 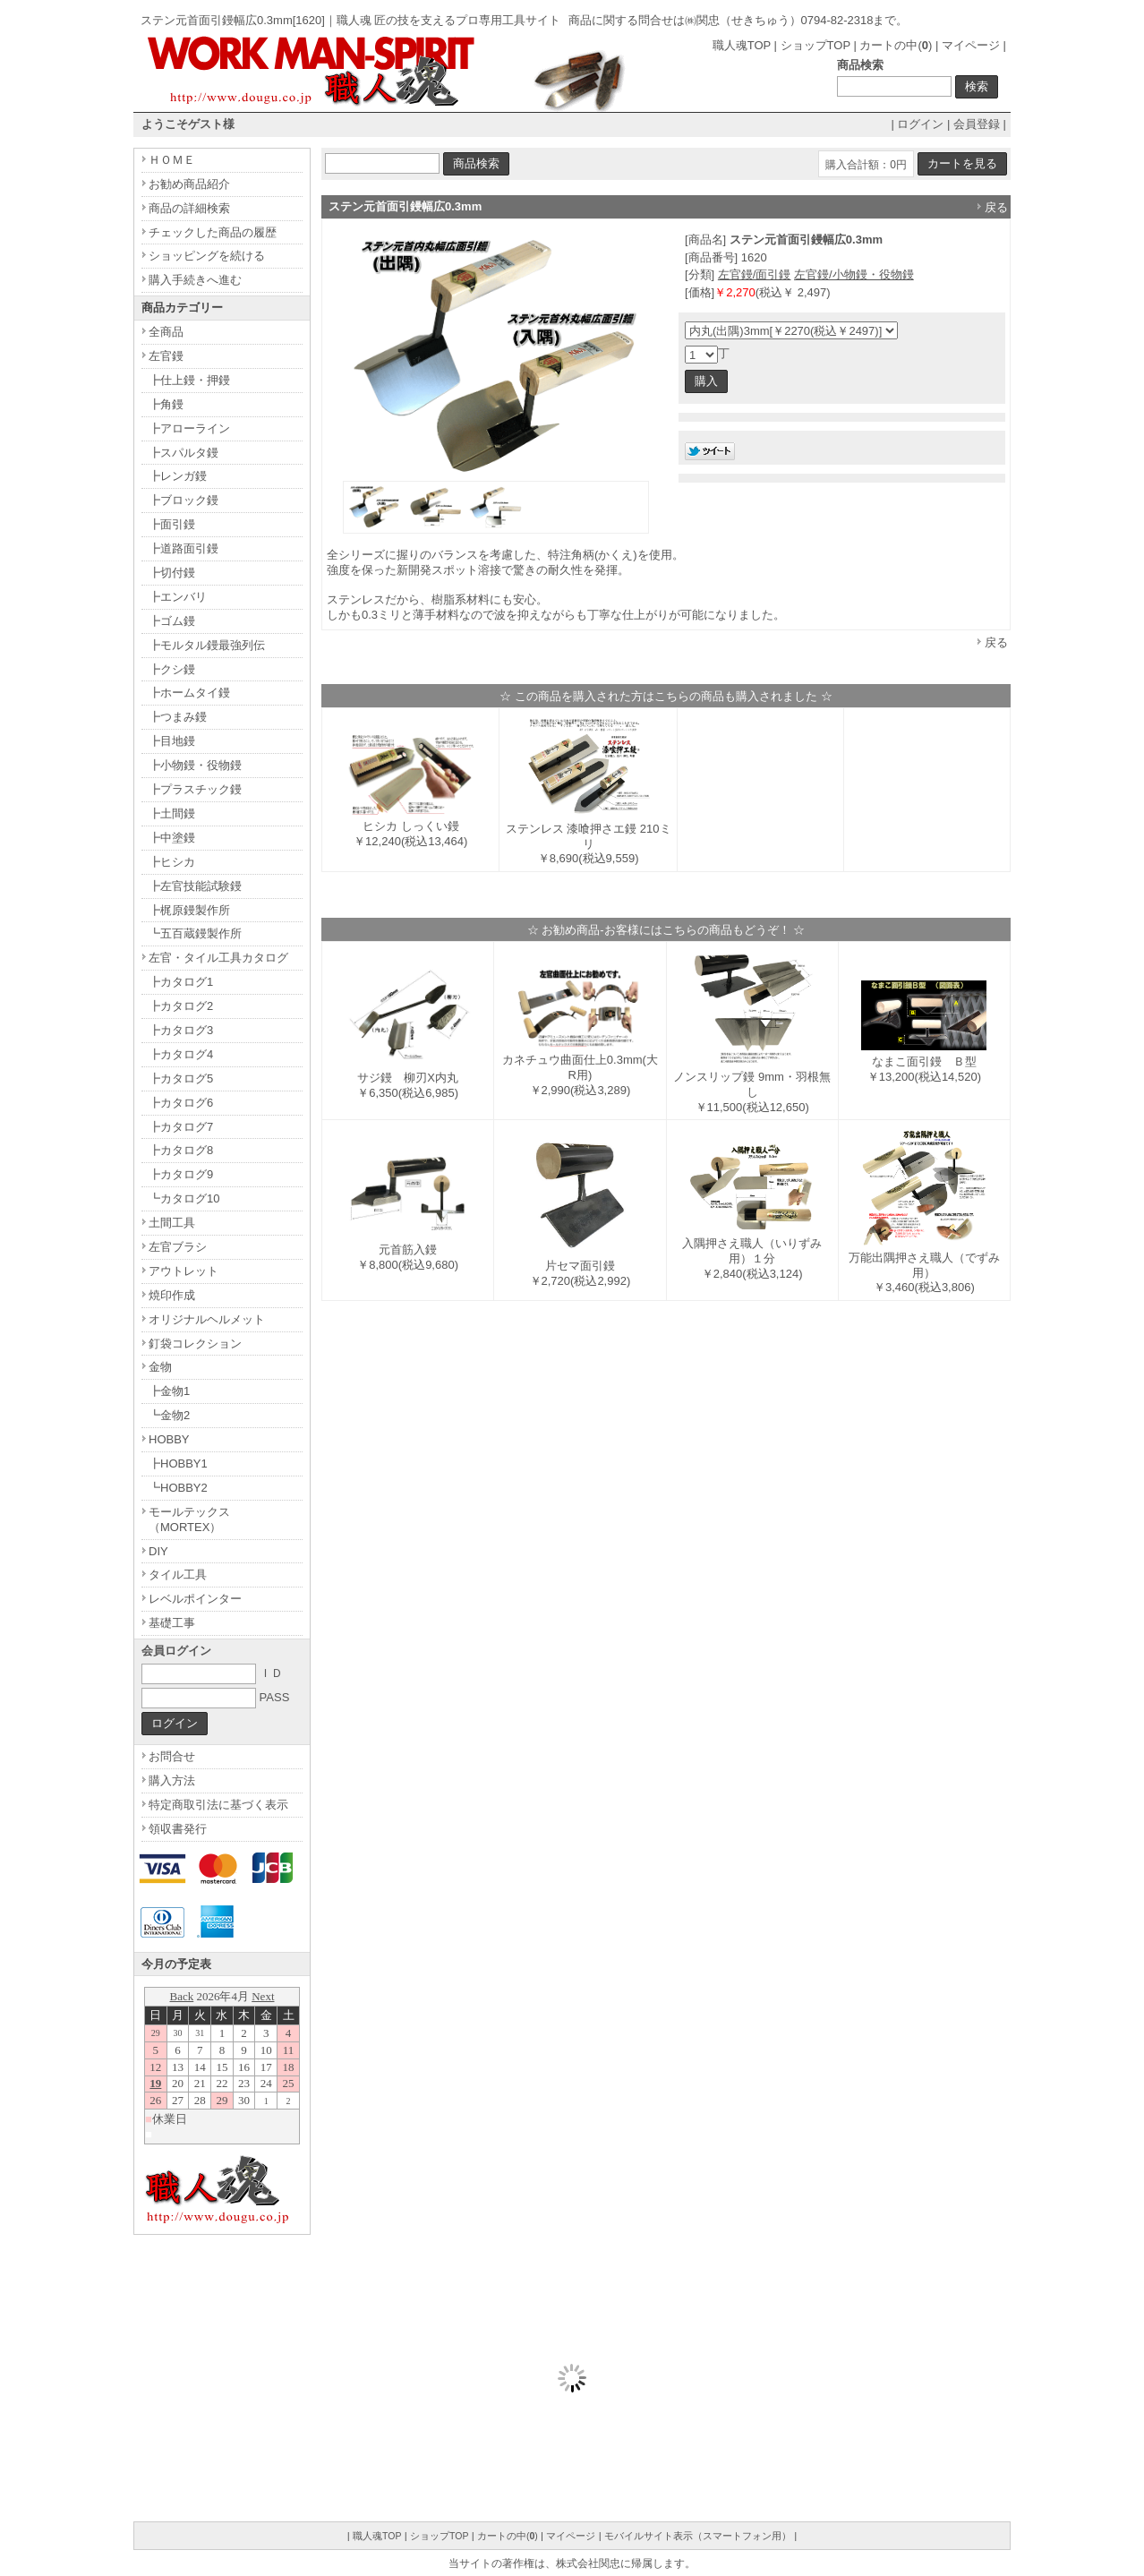 I want to click on ┗金物2, so click(x=169, y=1415).